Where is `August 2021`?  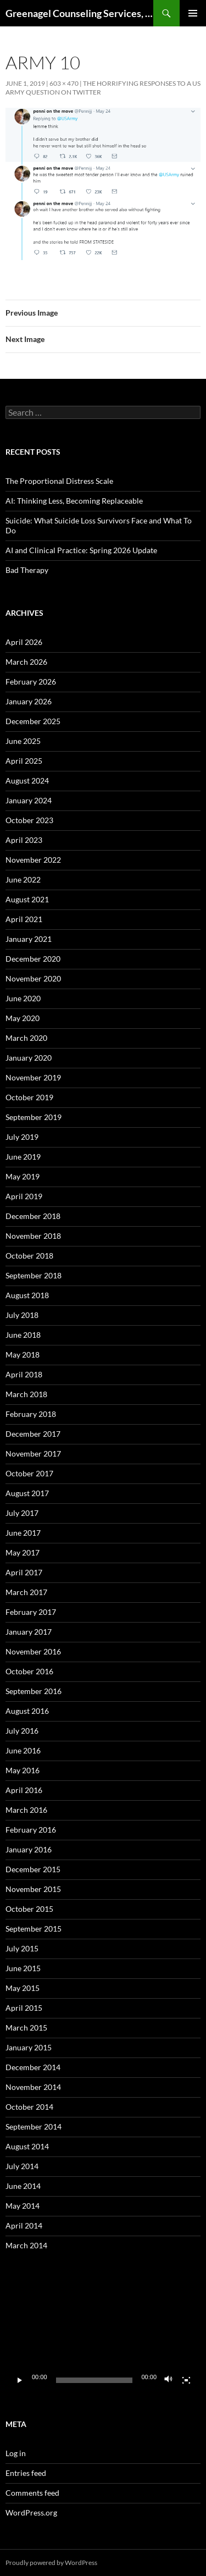 August 2021 is located at coordinates (27, 899).